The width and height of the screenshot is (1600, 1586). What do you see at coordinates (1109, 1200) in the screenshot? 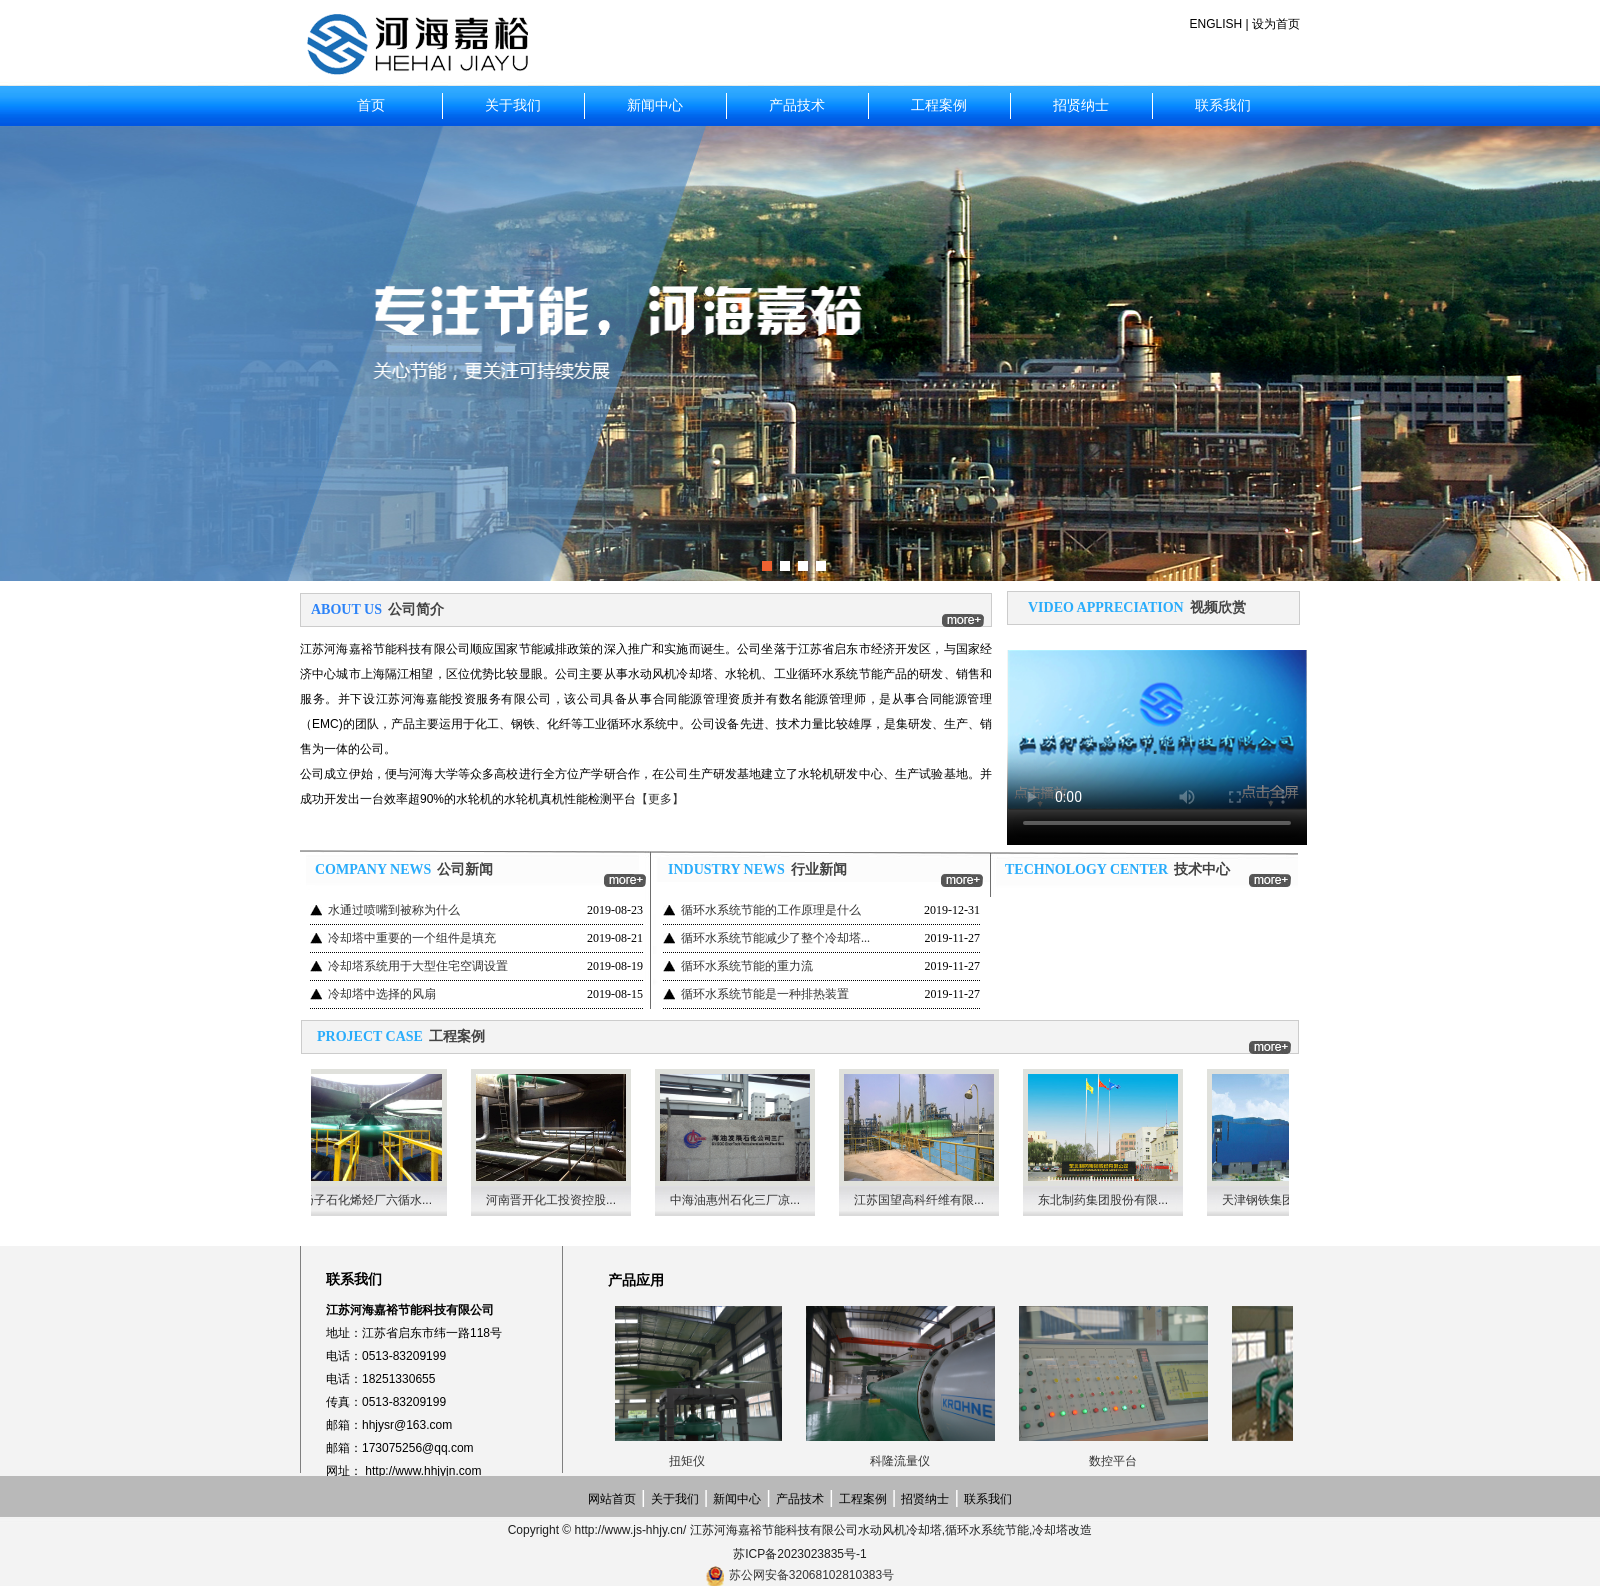
I see `东北制药集团股份有限...` at bounding box center [1109, 1200].